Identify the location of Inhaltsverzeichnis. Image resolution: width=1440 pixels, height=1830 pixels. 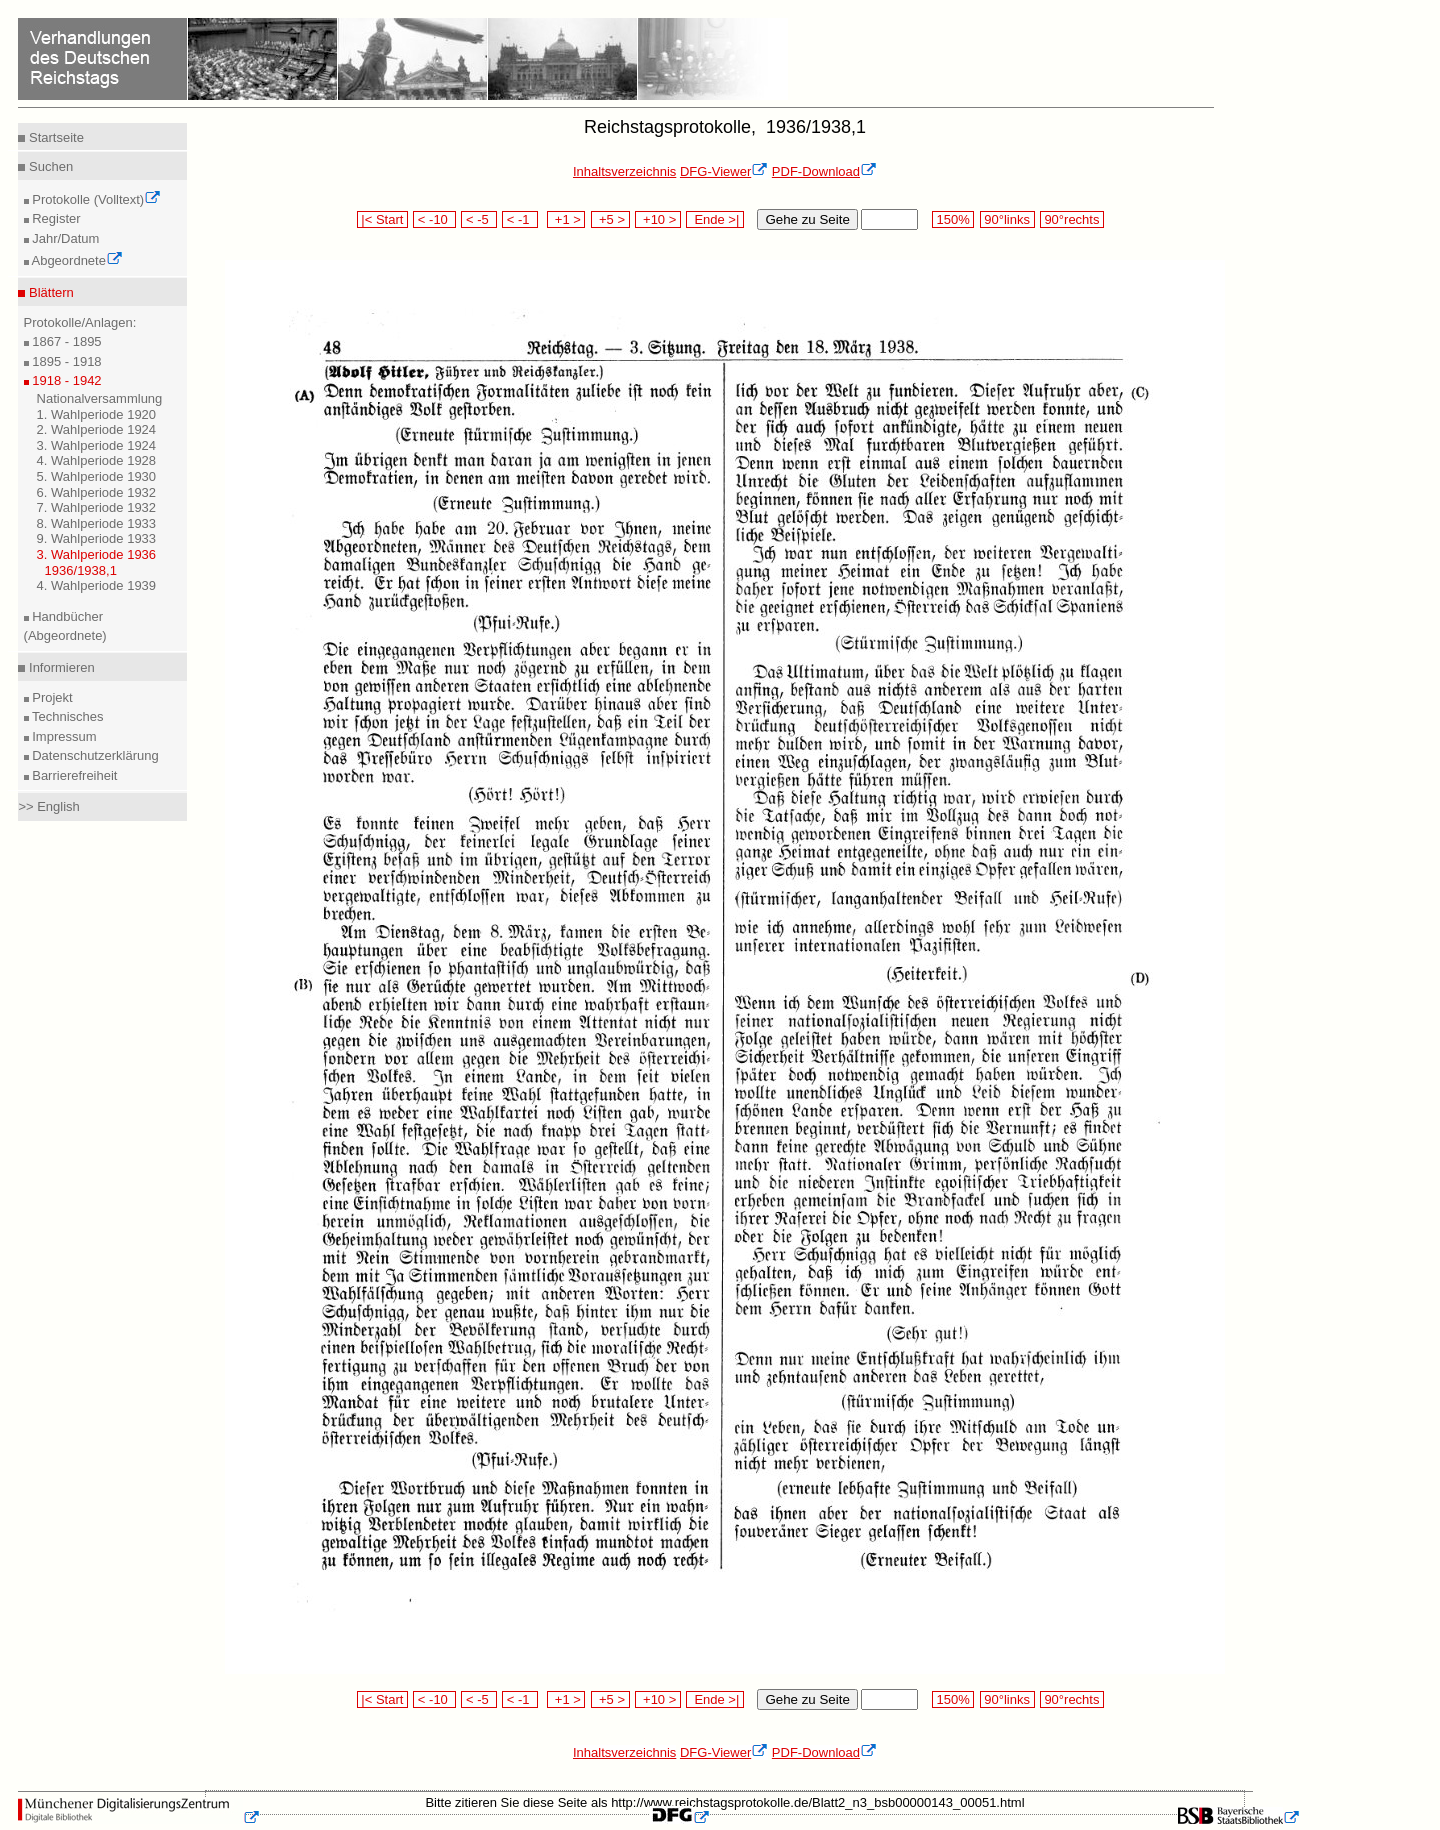
(624, 171).